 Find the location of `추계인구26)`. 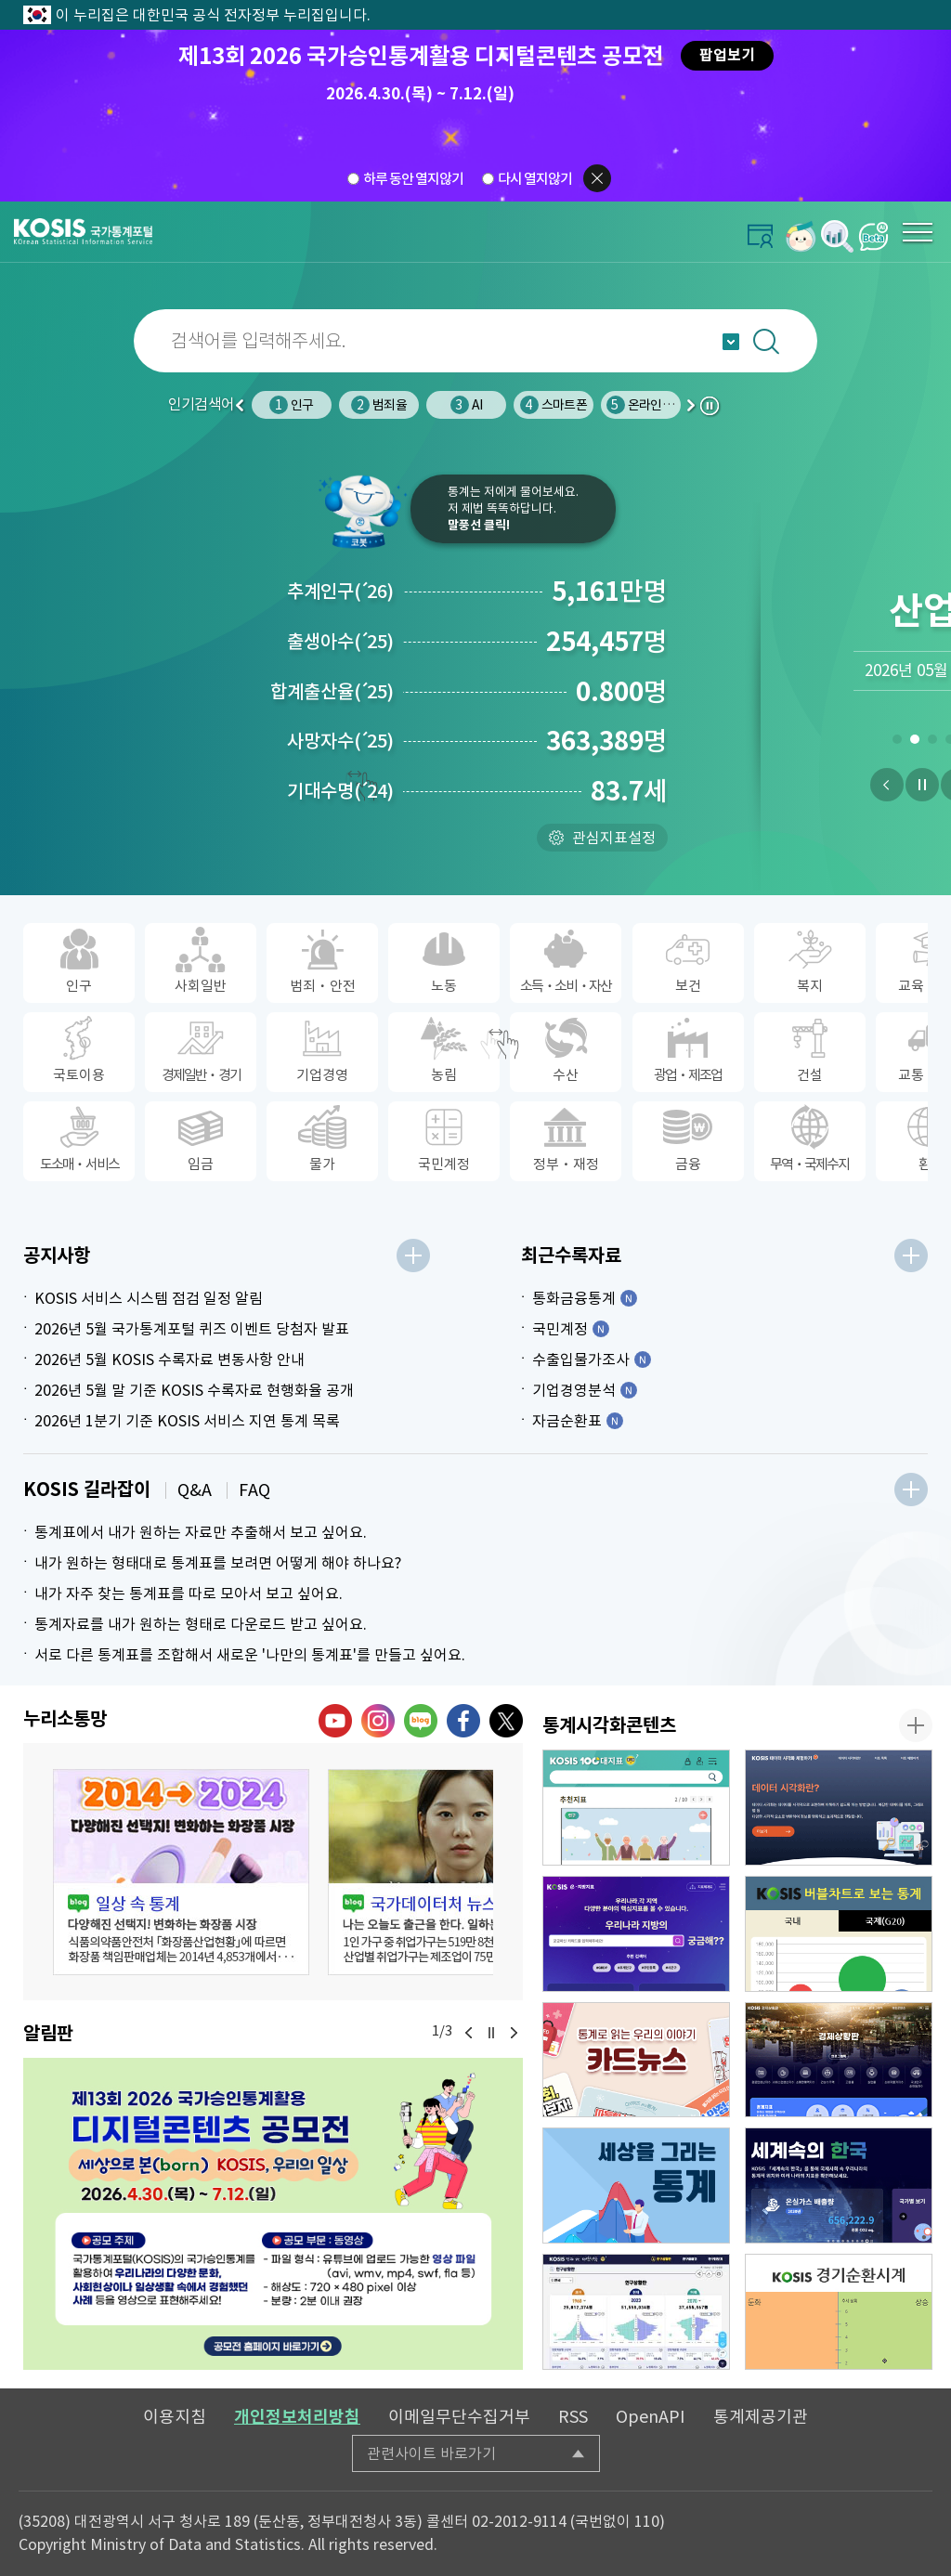

추계인구26) is located at coordinates (340, 591).